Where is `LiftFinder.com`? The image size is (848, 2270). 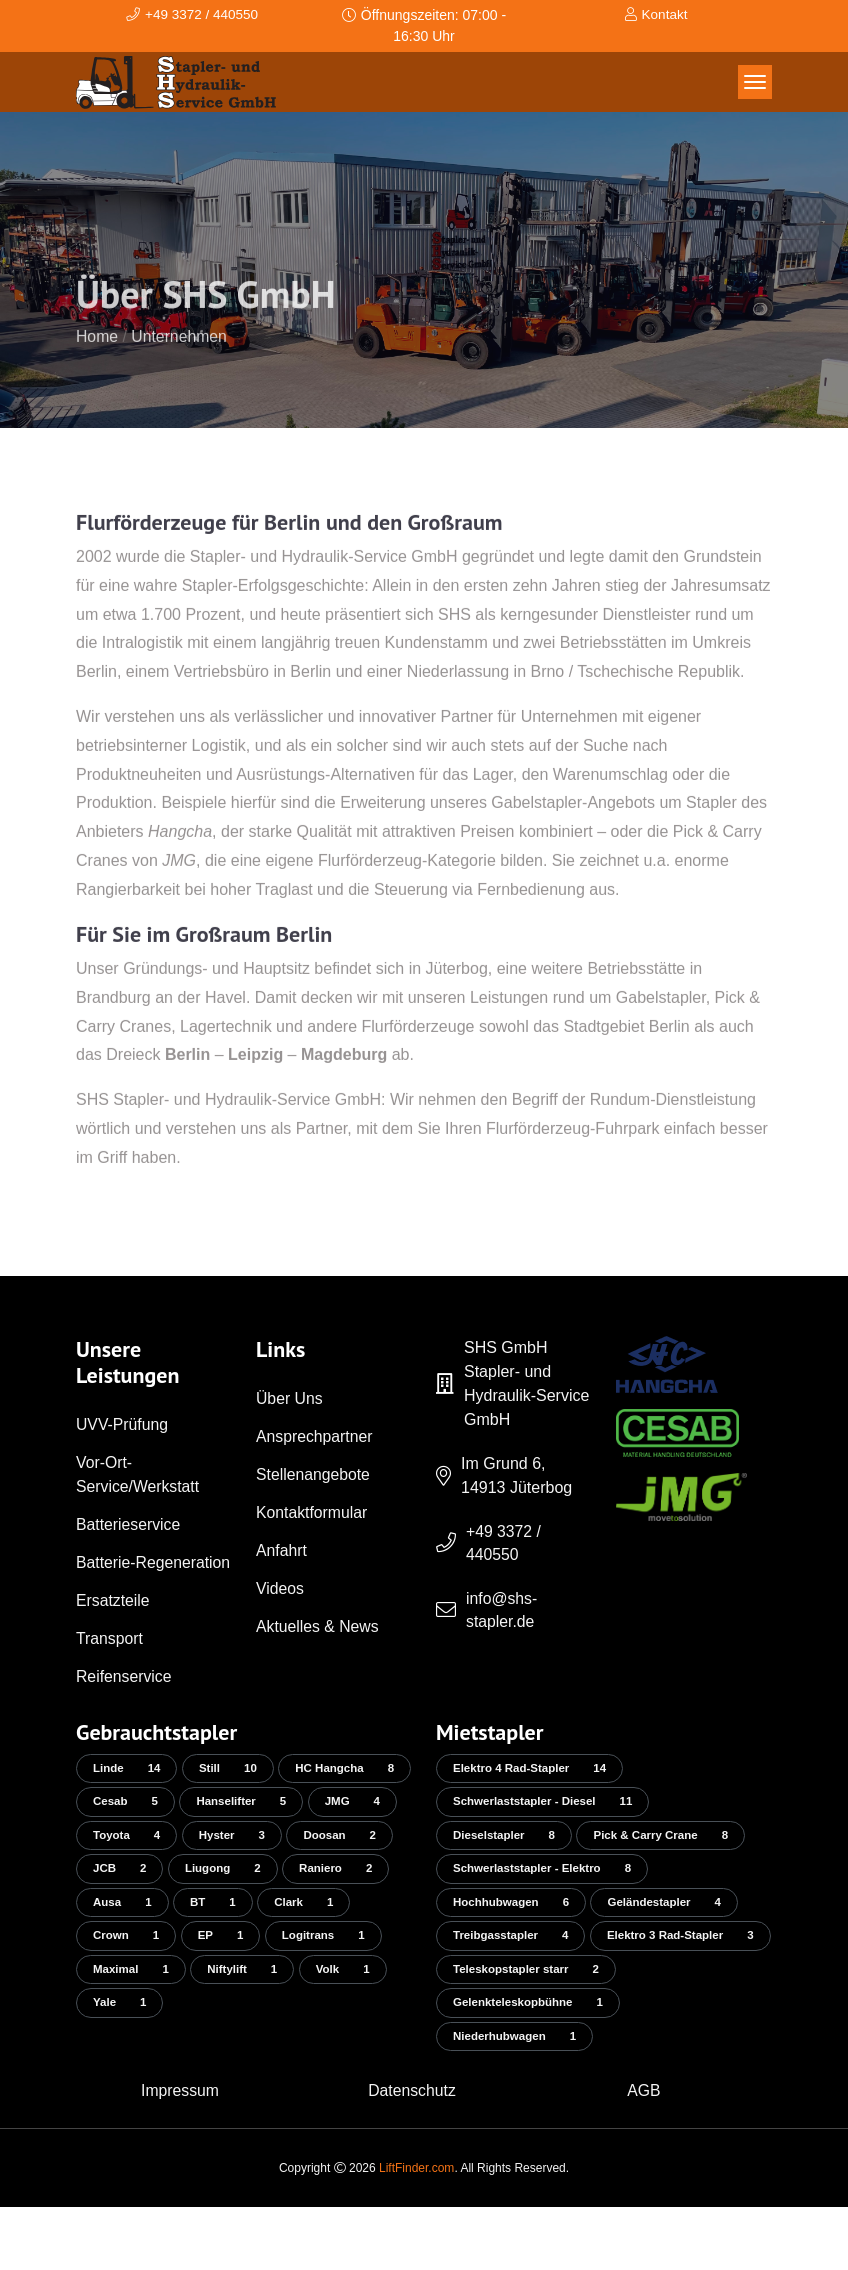 LiftFinder.com is located at coordinates (416, 2231).